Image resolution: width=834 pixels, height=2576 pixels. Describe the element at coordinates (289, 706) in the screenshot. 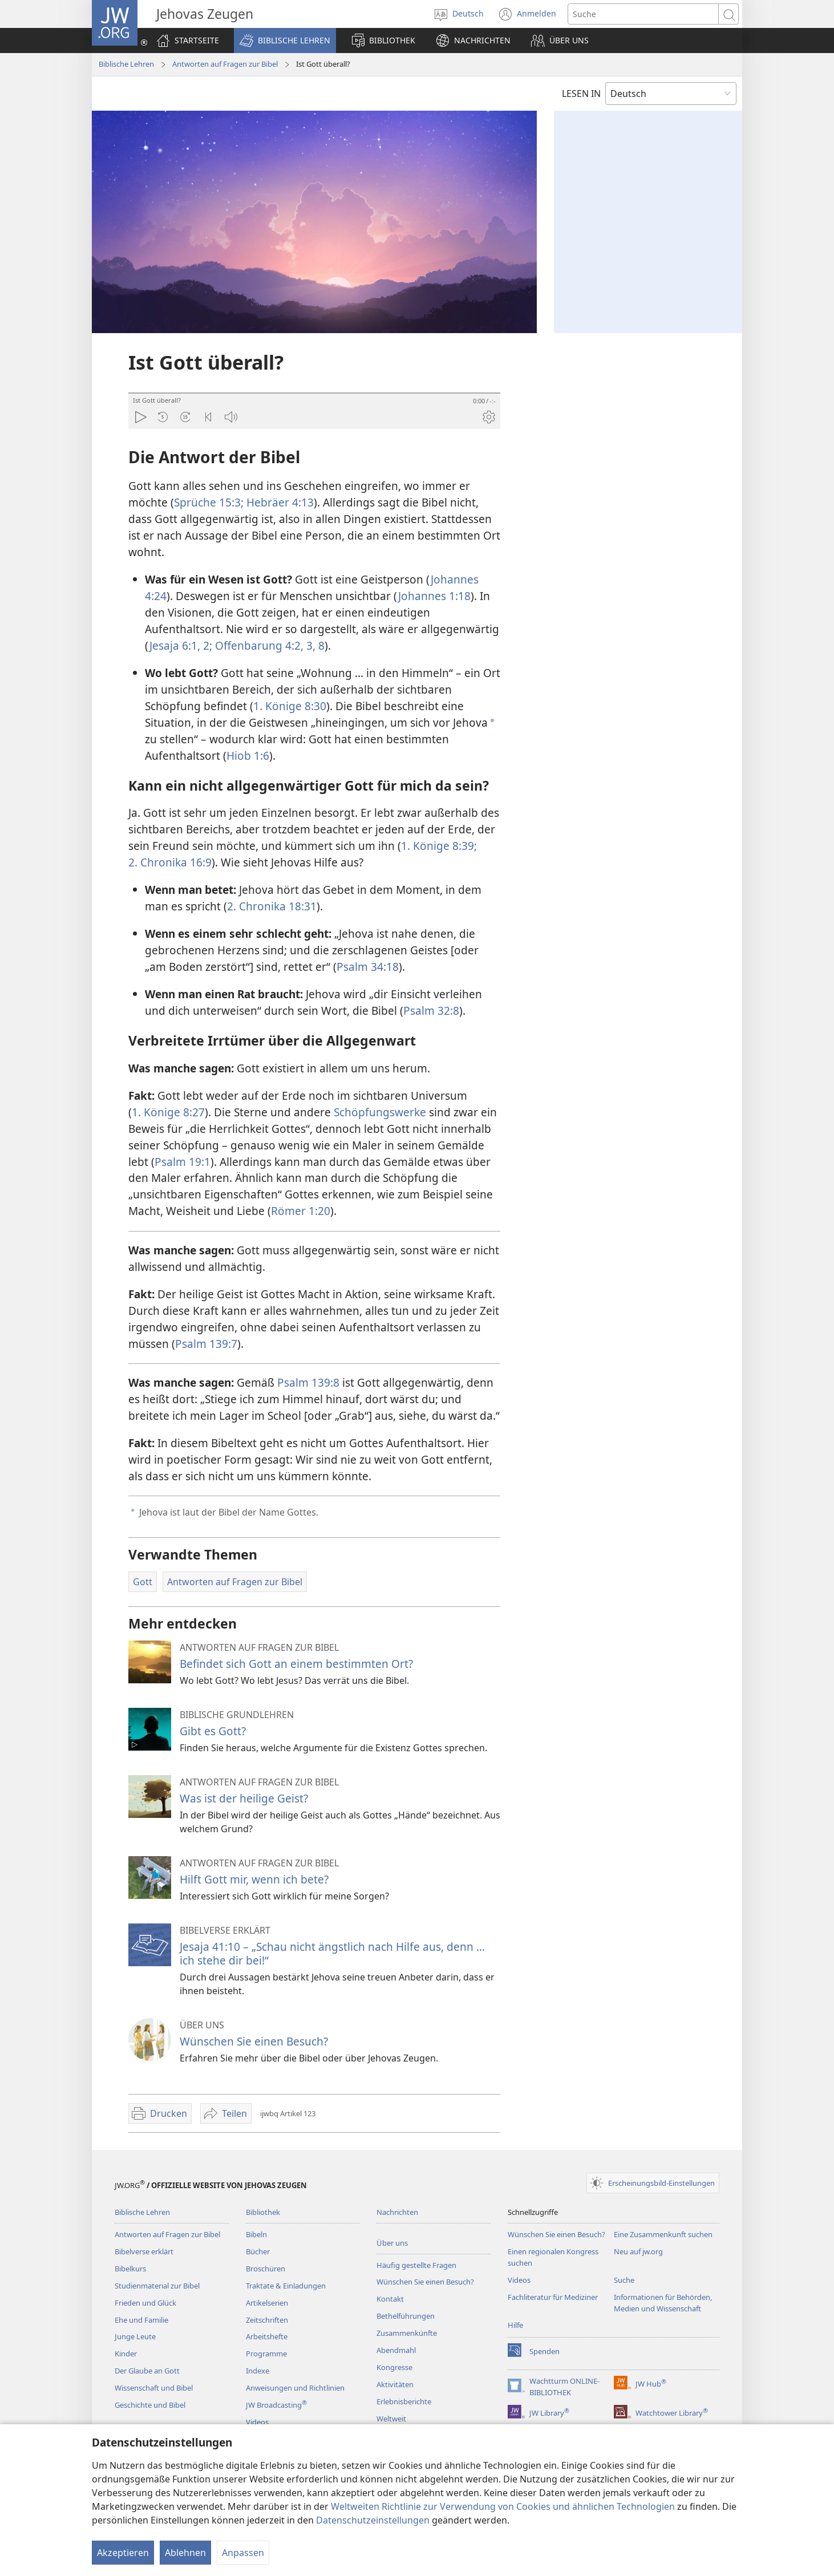

I see `1. Könige 8:30` at that location.